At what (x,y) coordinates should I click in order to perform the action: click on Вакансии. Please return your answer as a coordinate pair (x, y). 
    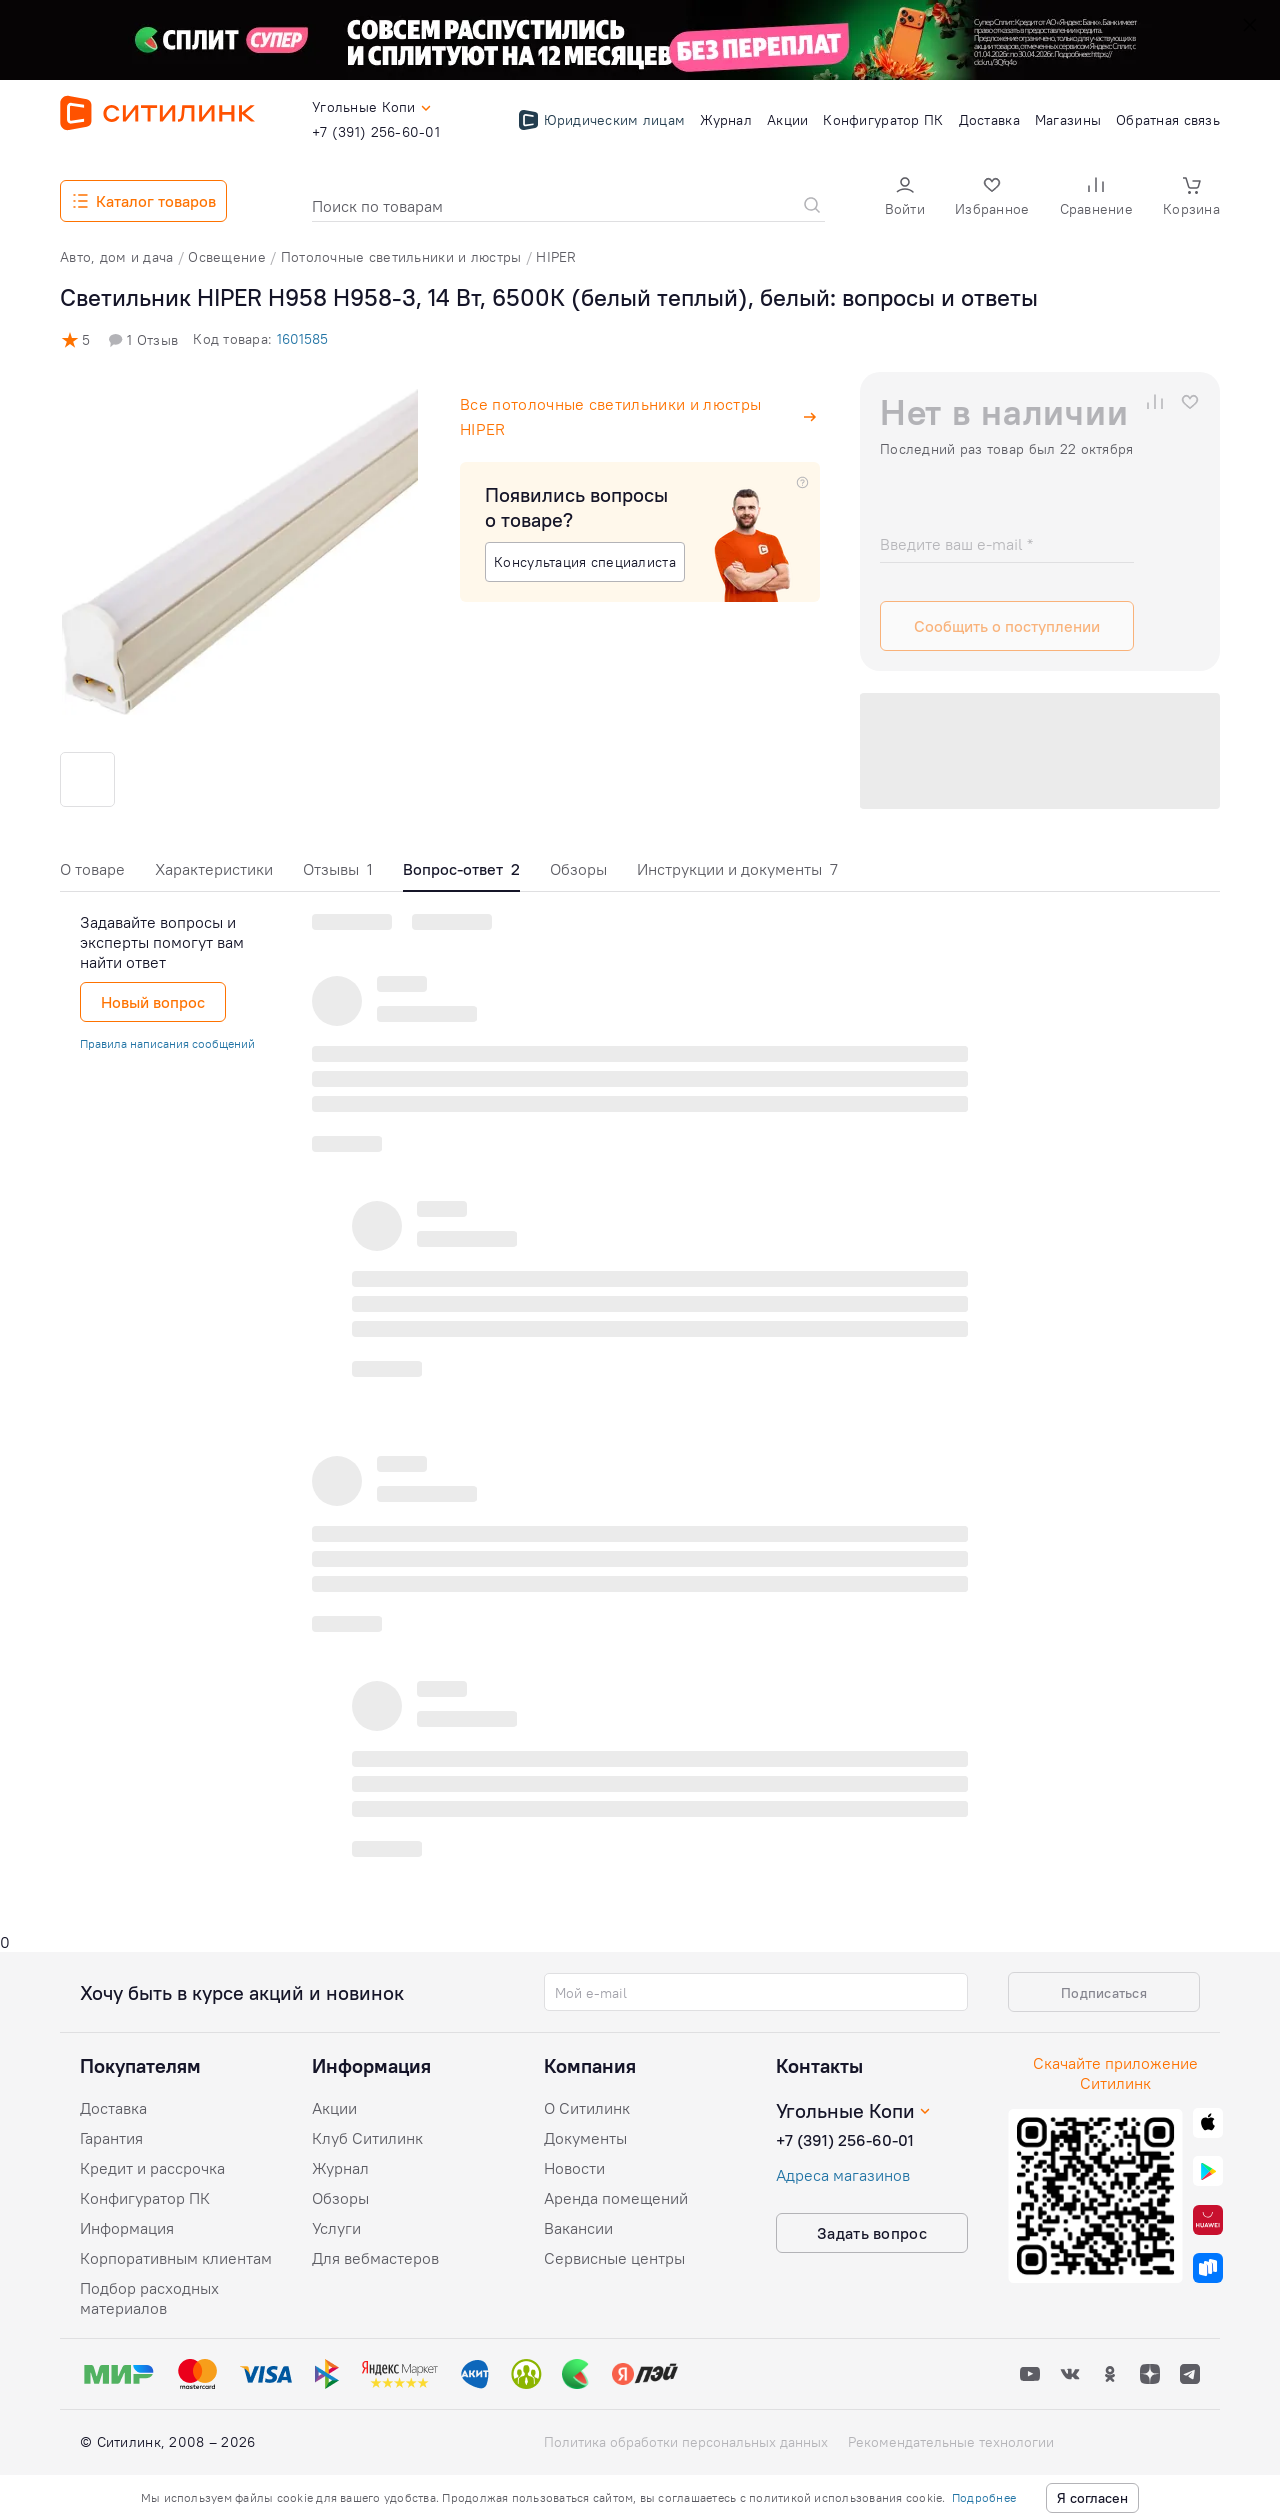
    Looking at the image, I should click on (578, 2228).